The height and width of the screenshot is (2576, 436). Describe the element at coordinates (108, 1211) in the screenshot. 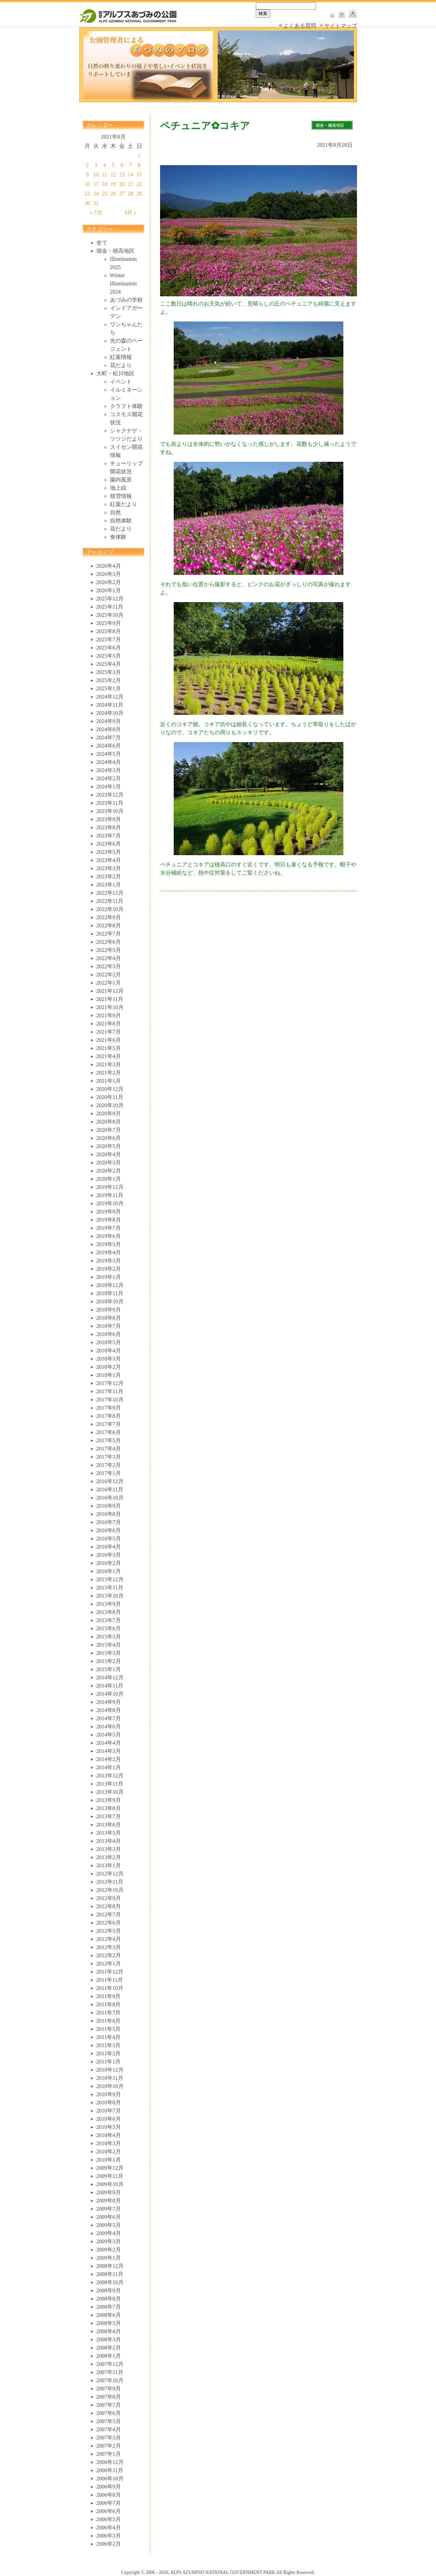

I see `2019年9月` at that location.